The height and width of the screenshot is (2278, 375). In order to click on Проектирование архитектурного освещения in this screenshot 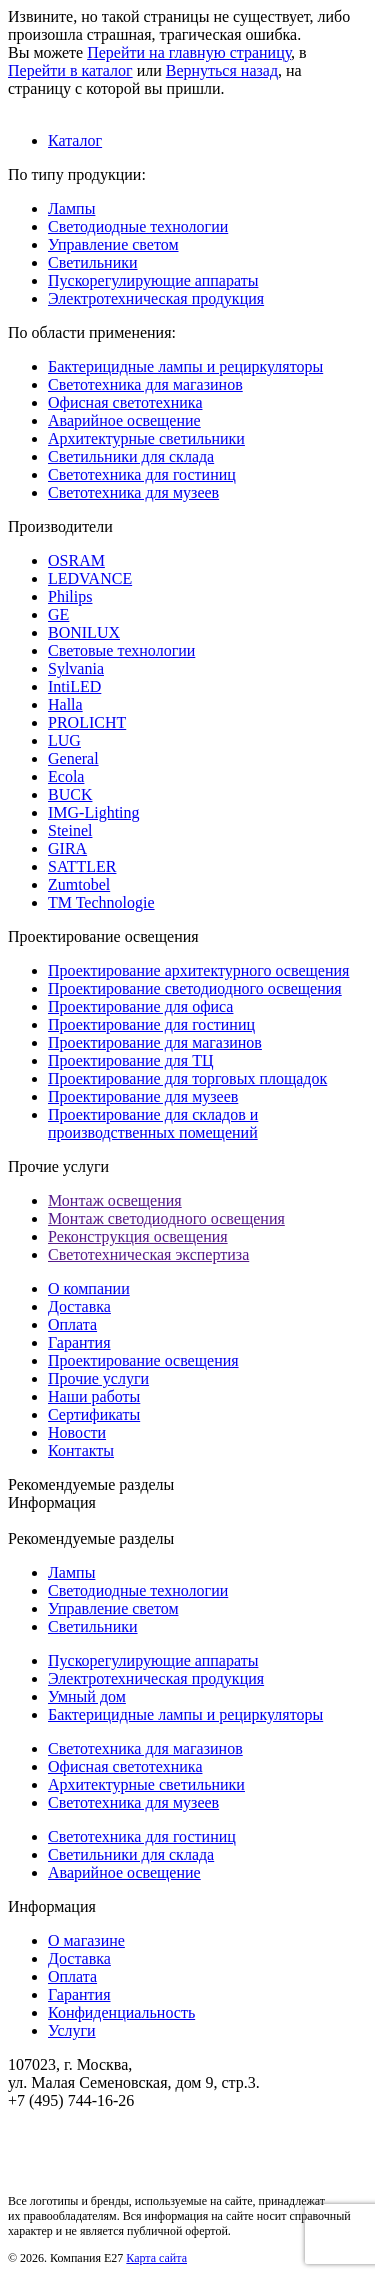, I will do `click(198, 970)`.